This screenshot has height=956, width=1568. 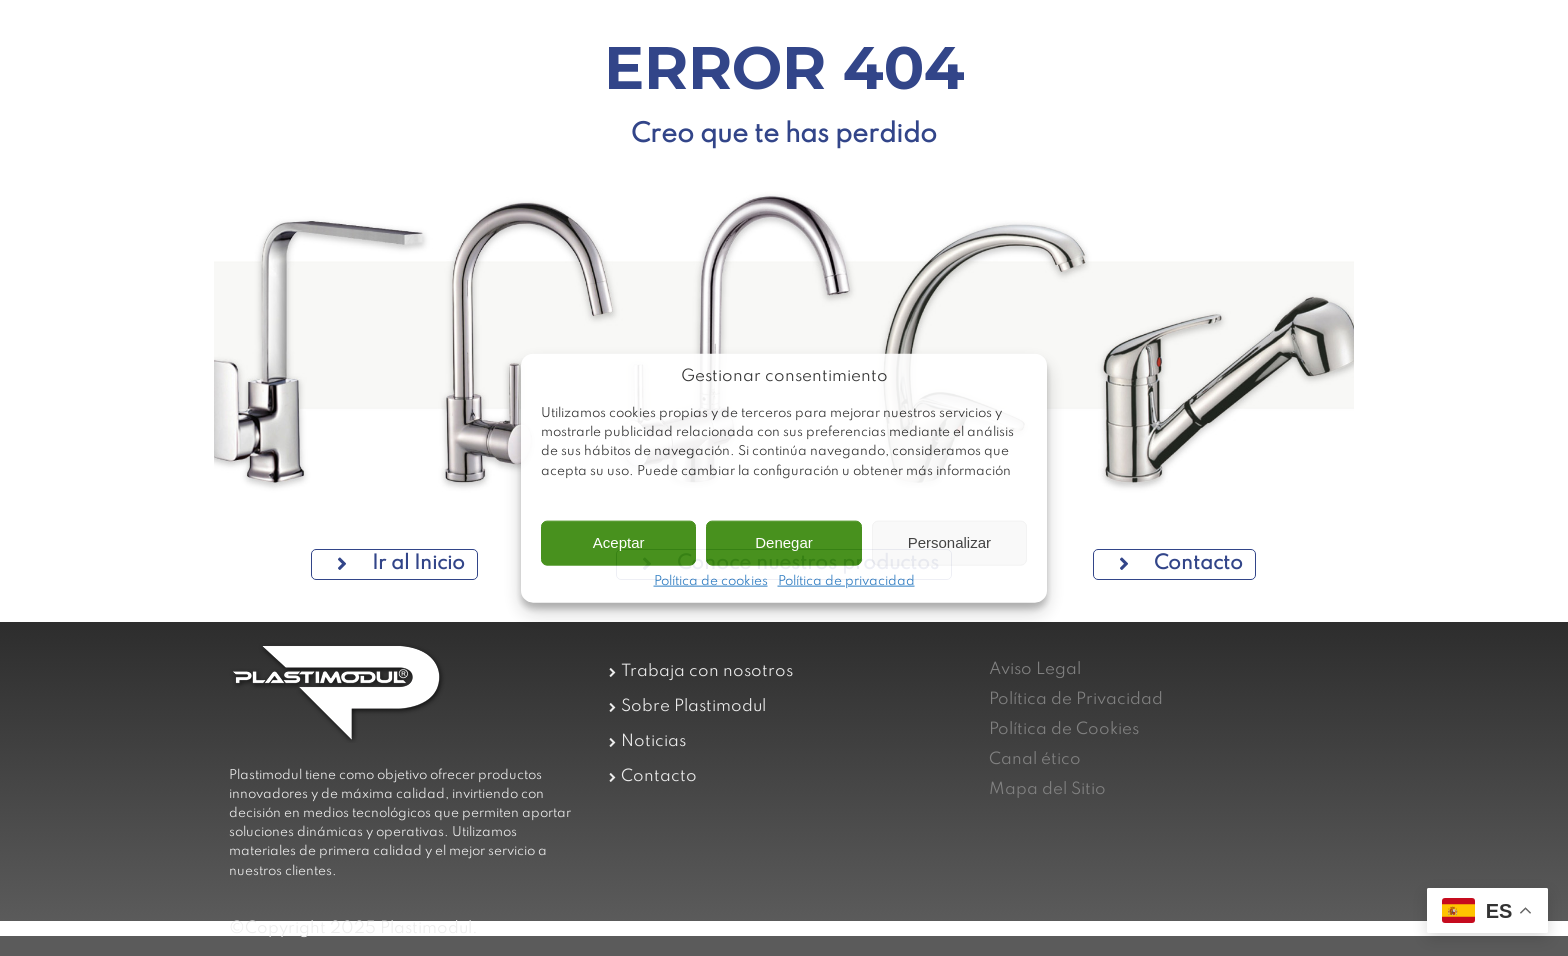 What do you see at coordinates (1076, 699) in the screenshot?
I see `Política de Privacidad` at bounding box center [1076, 699].